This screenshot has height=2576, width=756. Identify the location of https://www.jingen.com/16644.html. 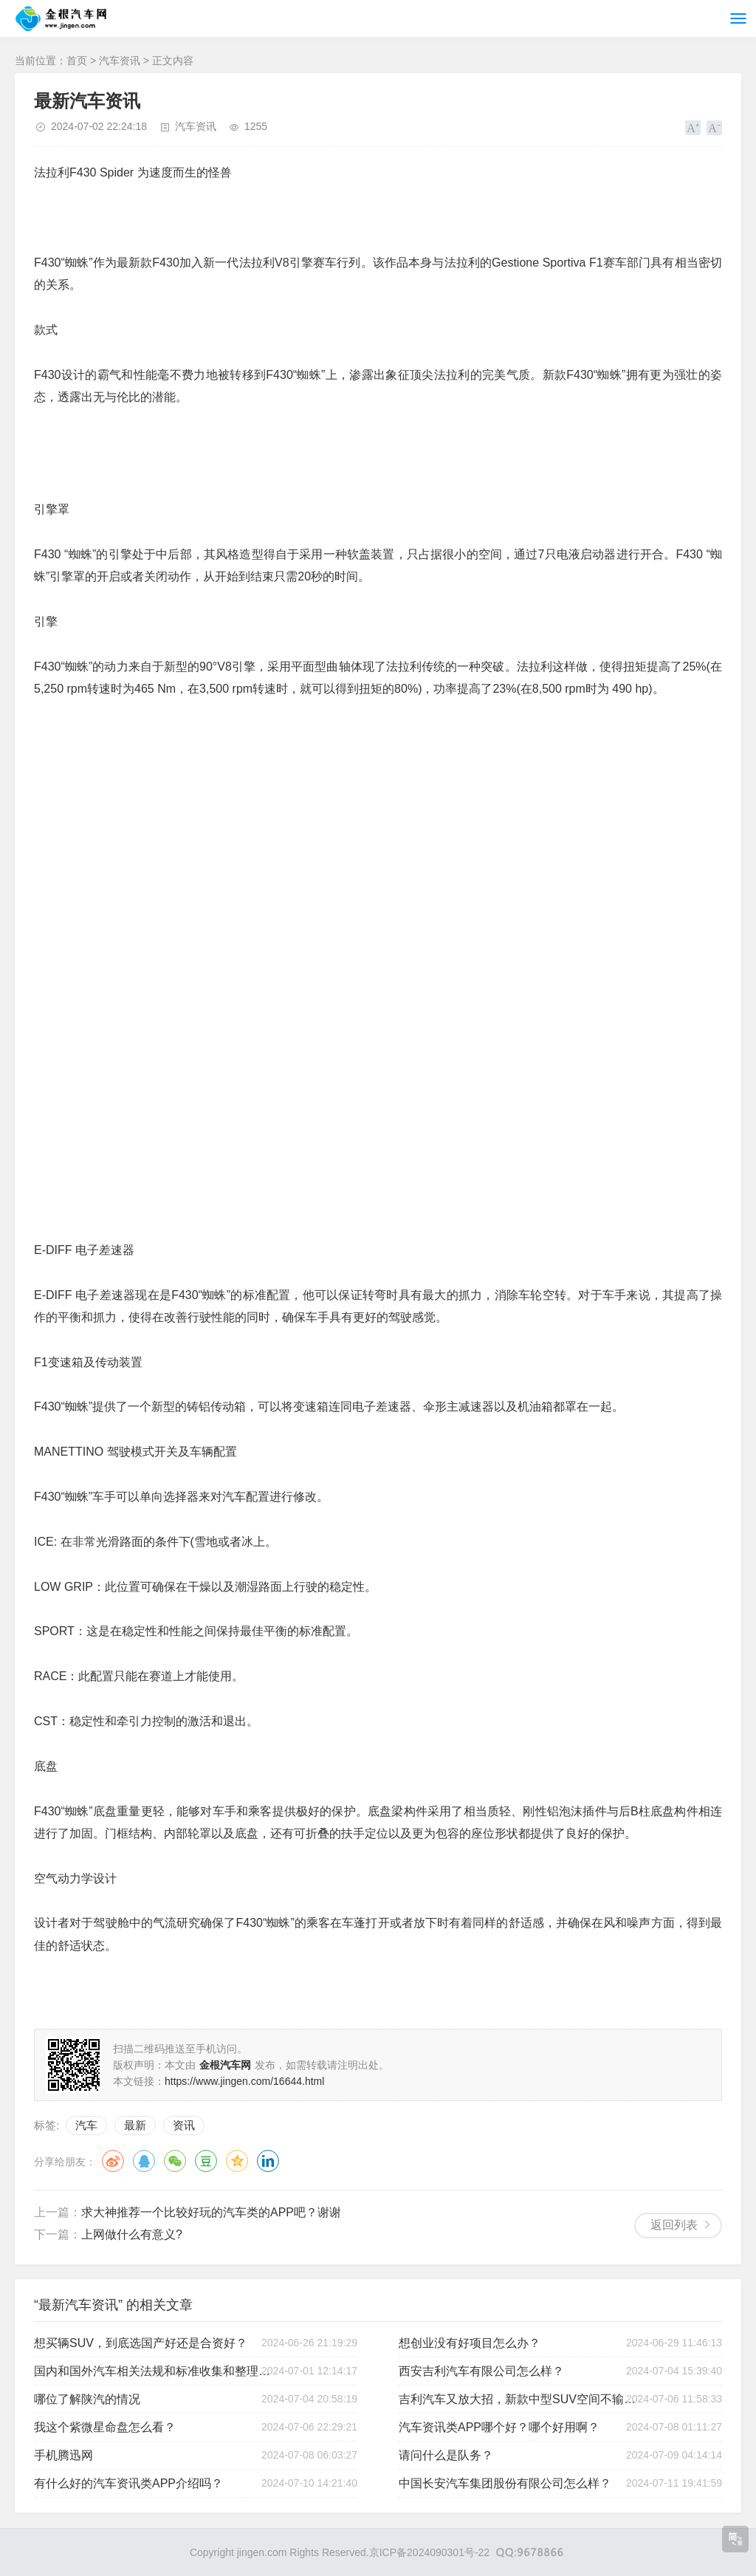
(244, 2081).